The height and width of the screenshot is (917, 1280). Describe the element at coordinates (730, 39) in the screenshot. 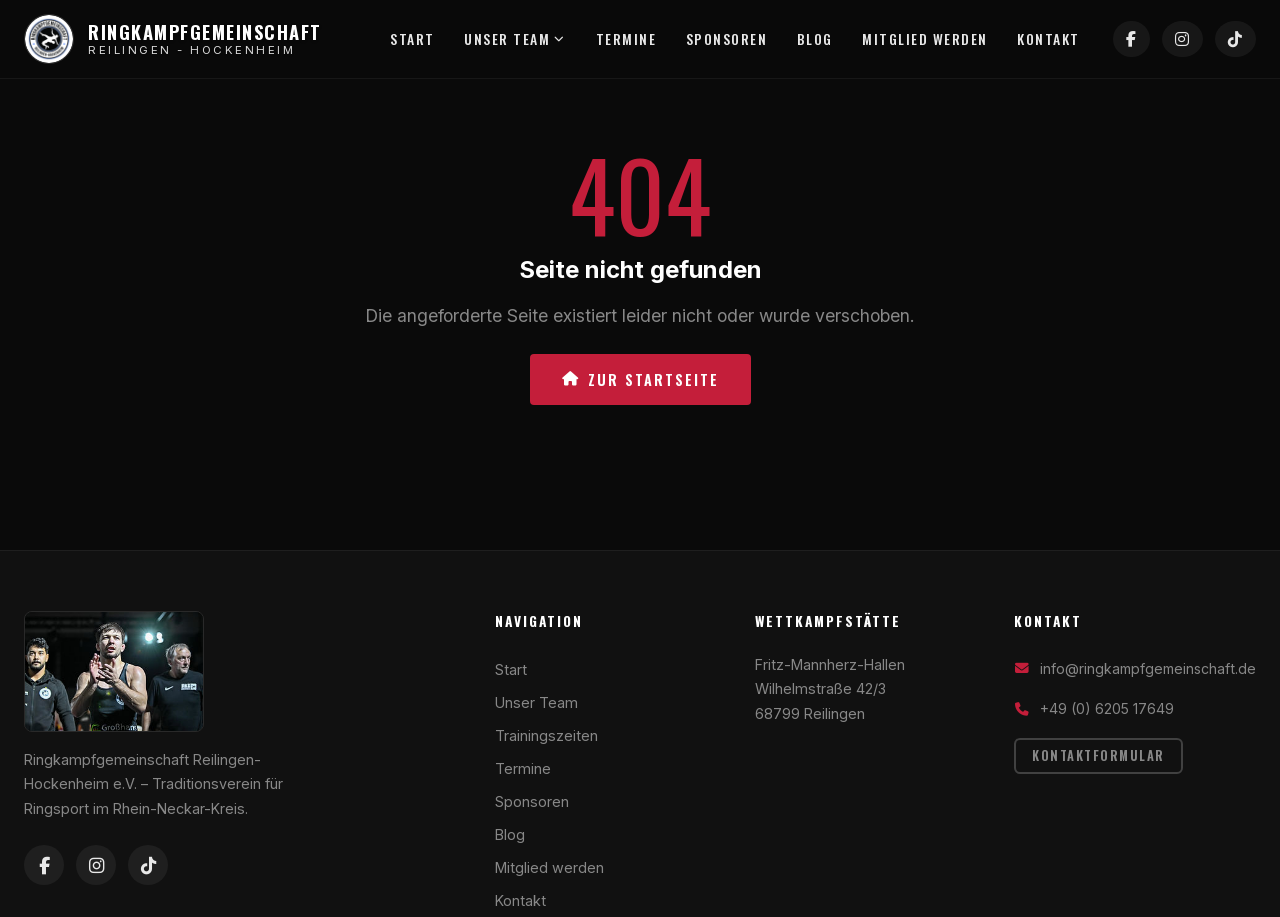

I see `Sponsoren` at that location.